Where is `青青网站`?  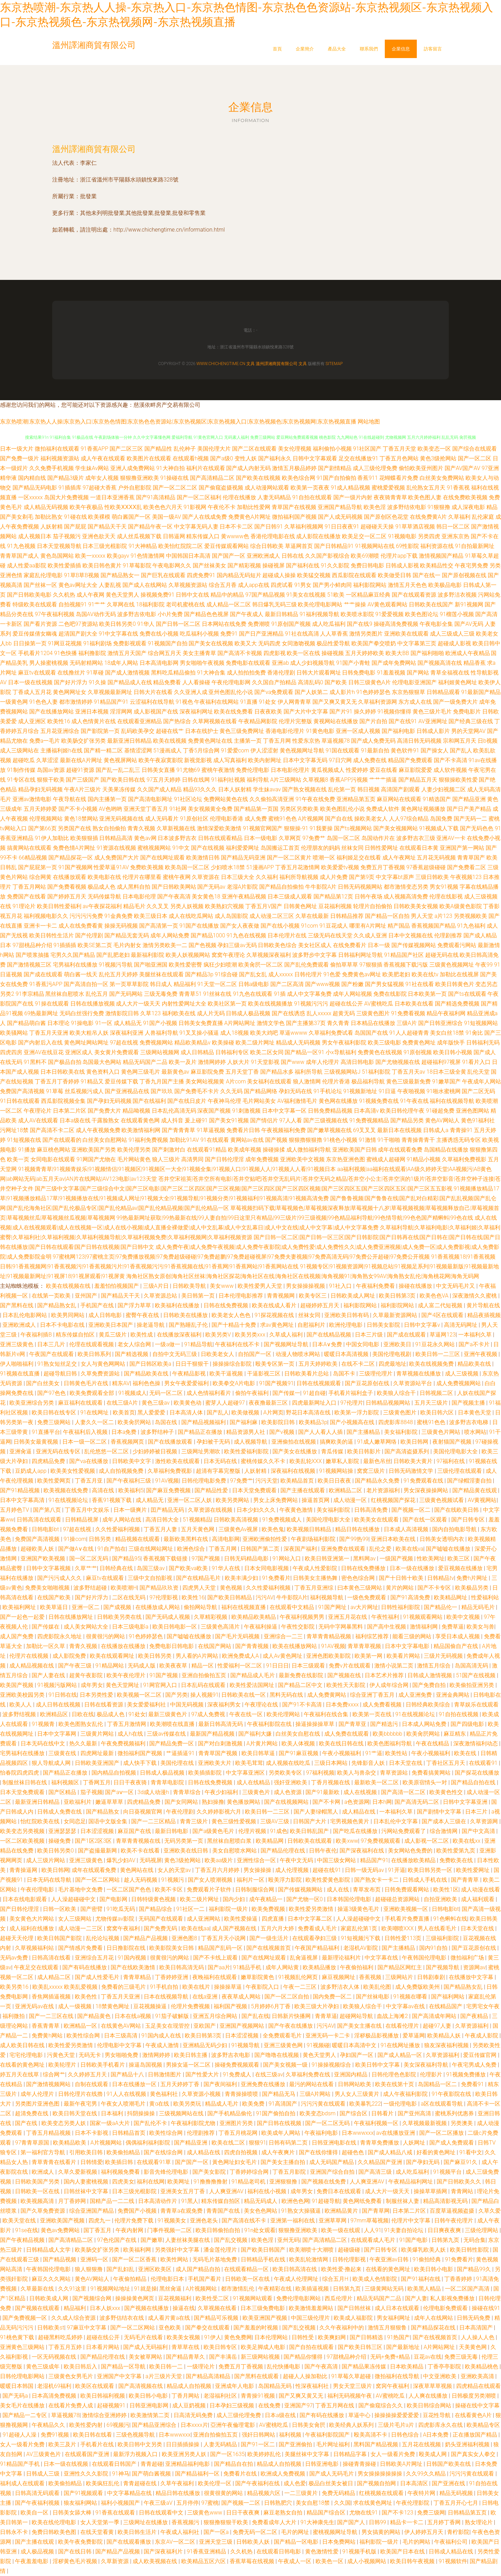 青青网站 is located at coordinates (463, 2191).